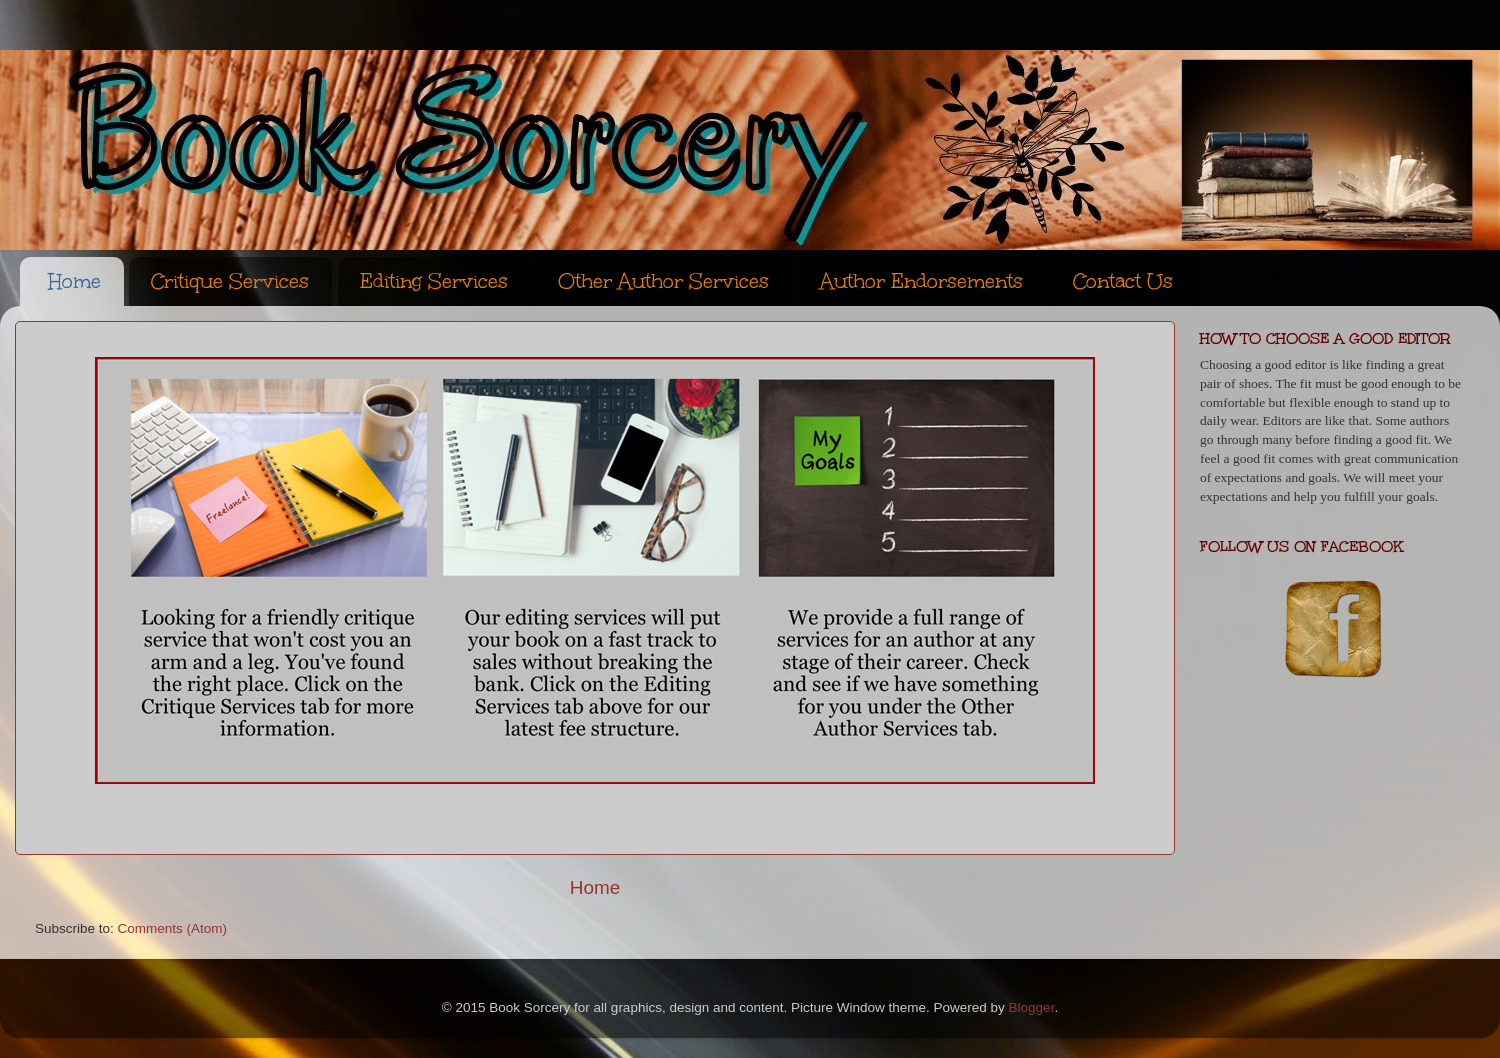 This screenshot has height=1058, width=1500. Describe the element at coordinates (434, 281) in the screenshot. I see `Editing Services` at that location.